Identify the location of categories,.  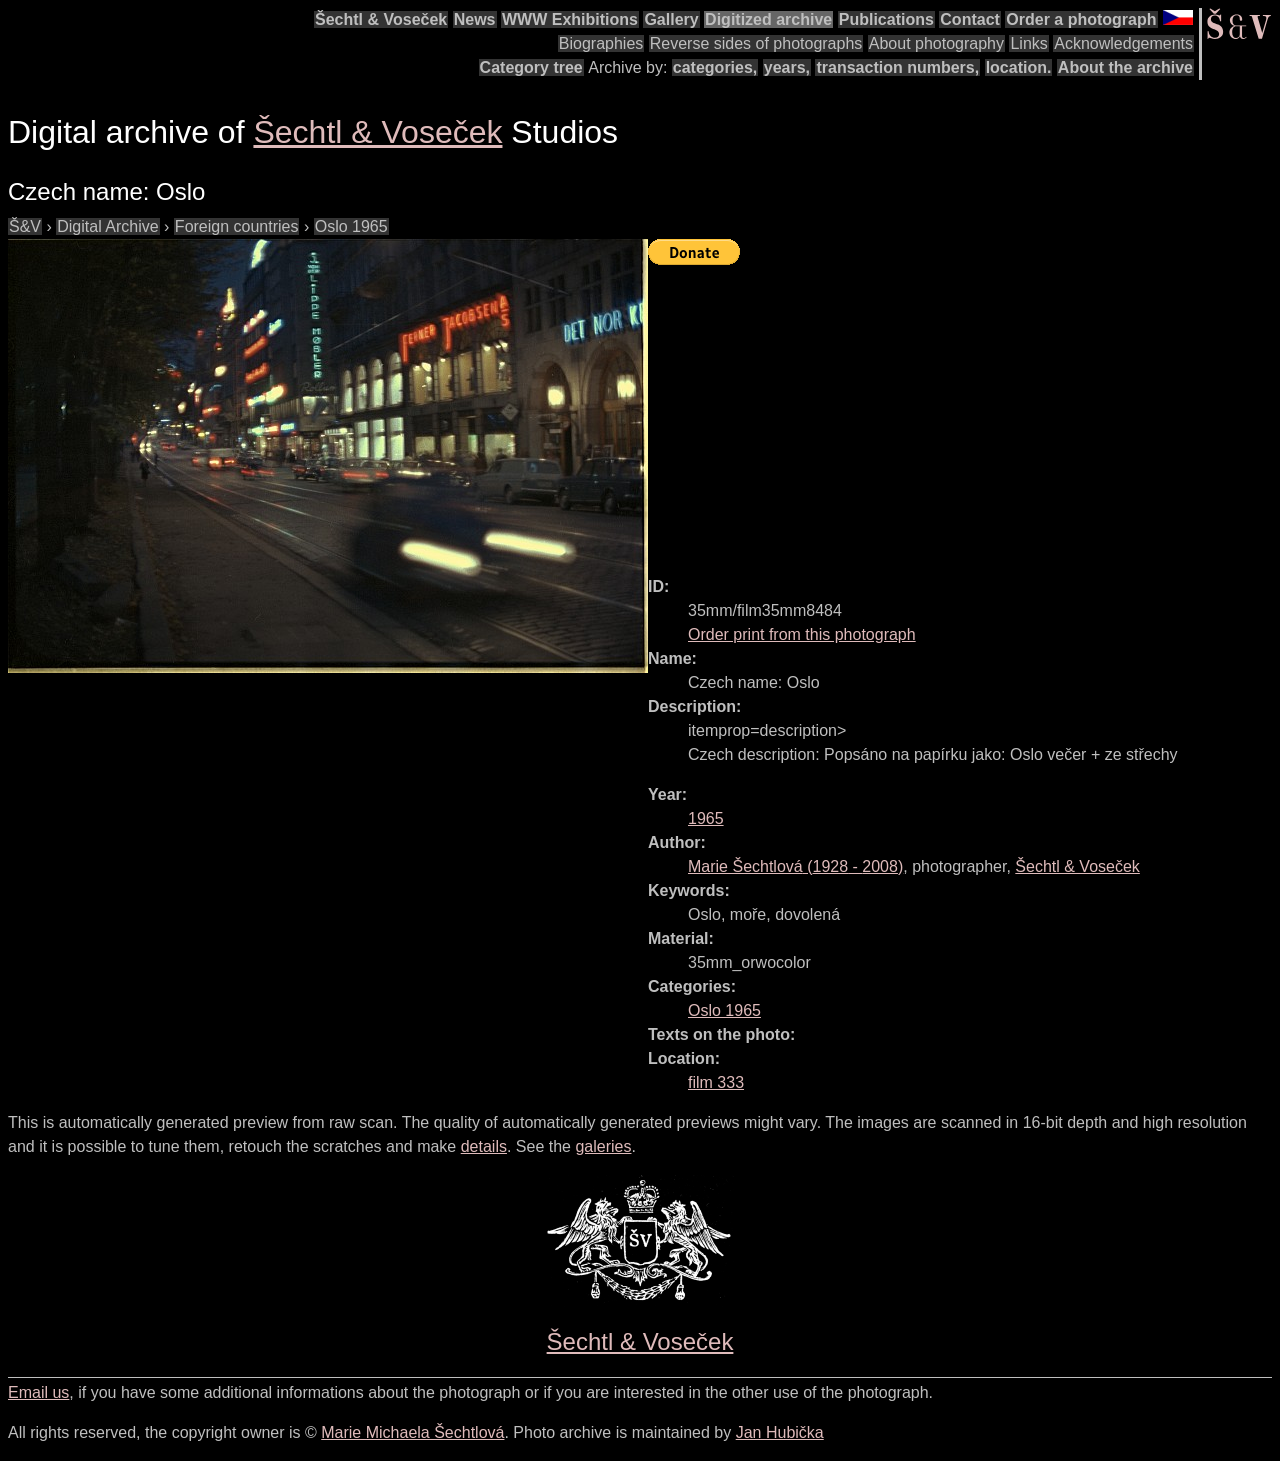
(715, 67).